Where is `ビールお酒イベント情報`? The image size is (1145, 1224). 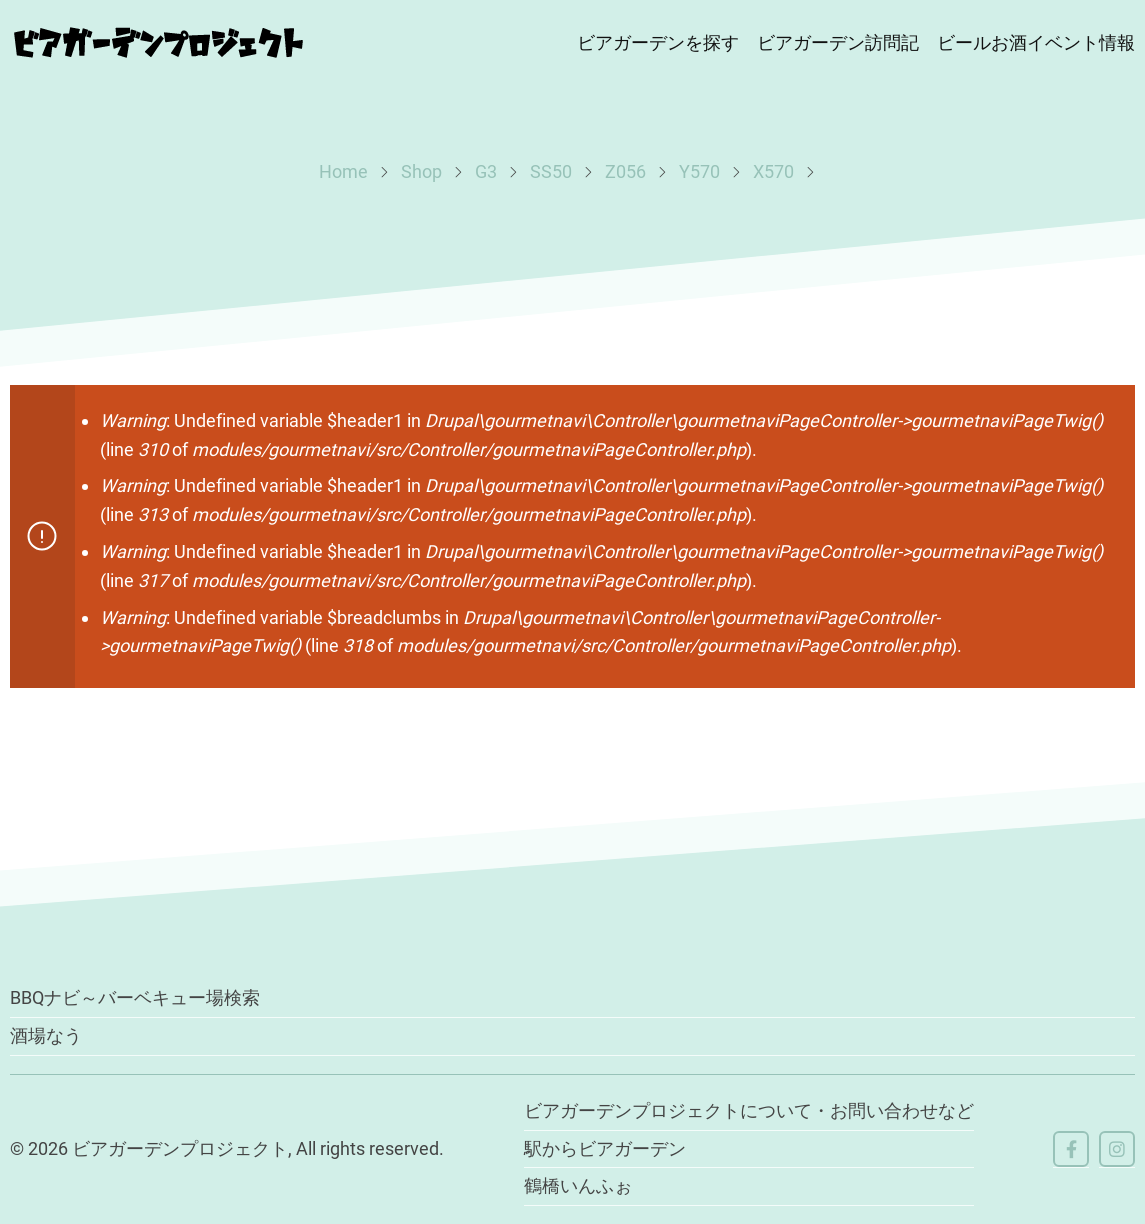 ビールお酒イベント情報 is located at coordinates (1036, 42).